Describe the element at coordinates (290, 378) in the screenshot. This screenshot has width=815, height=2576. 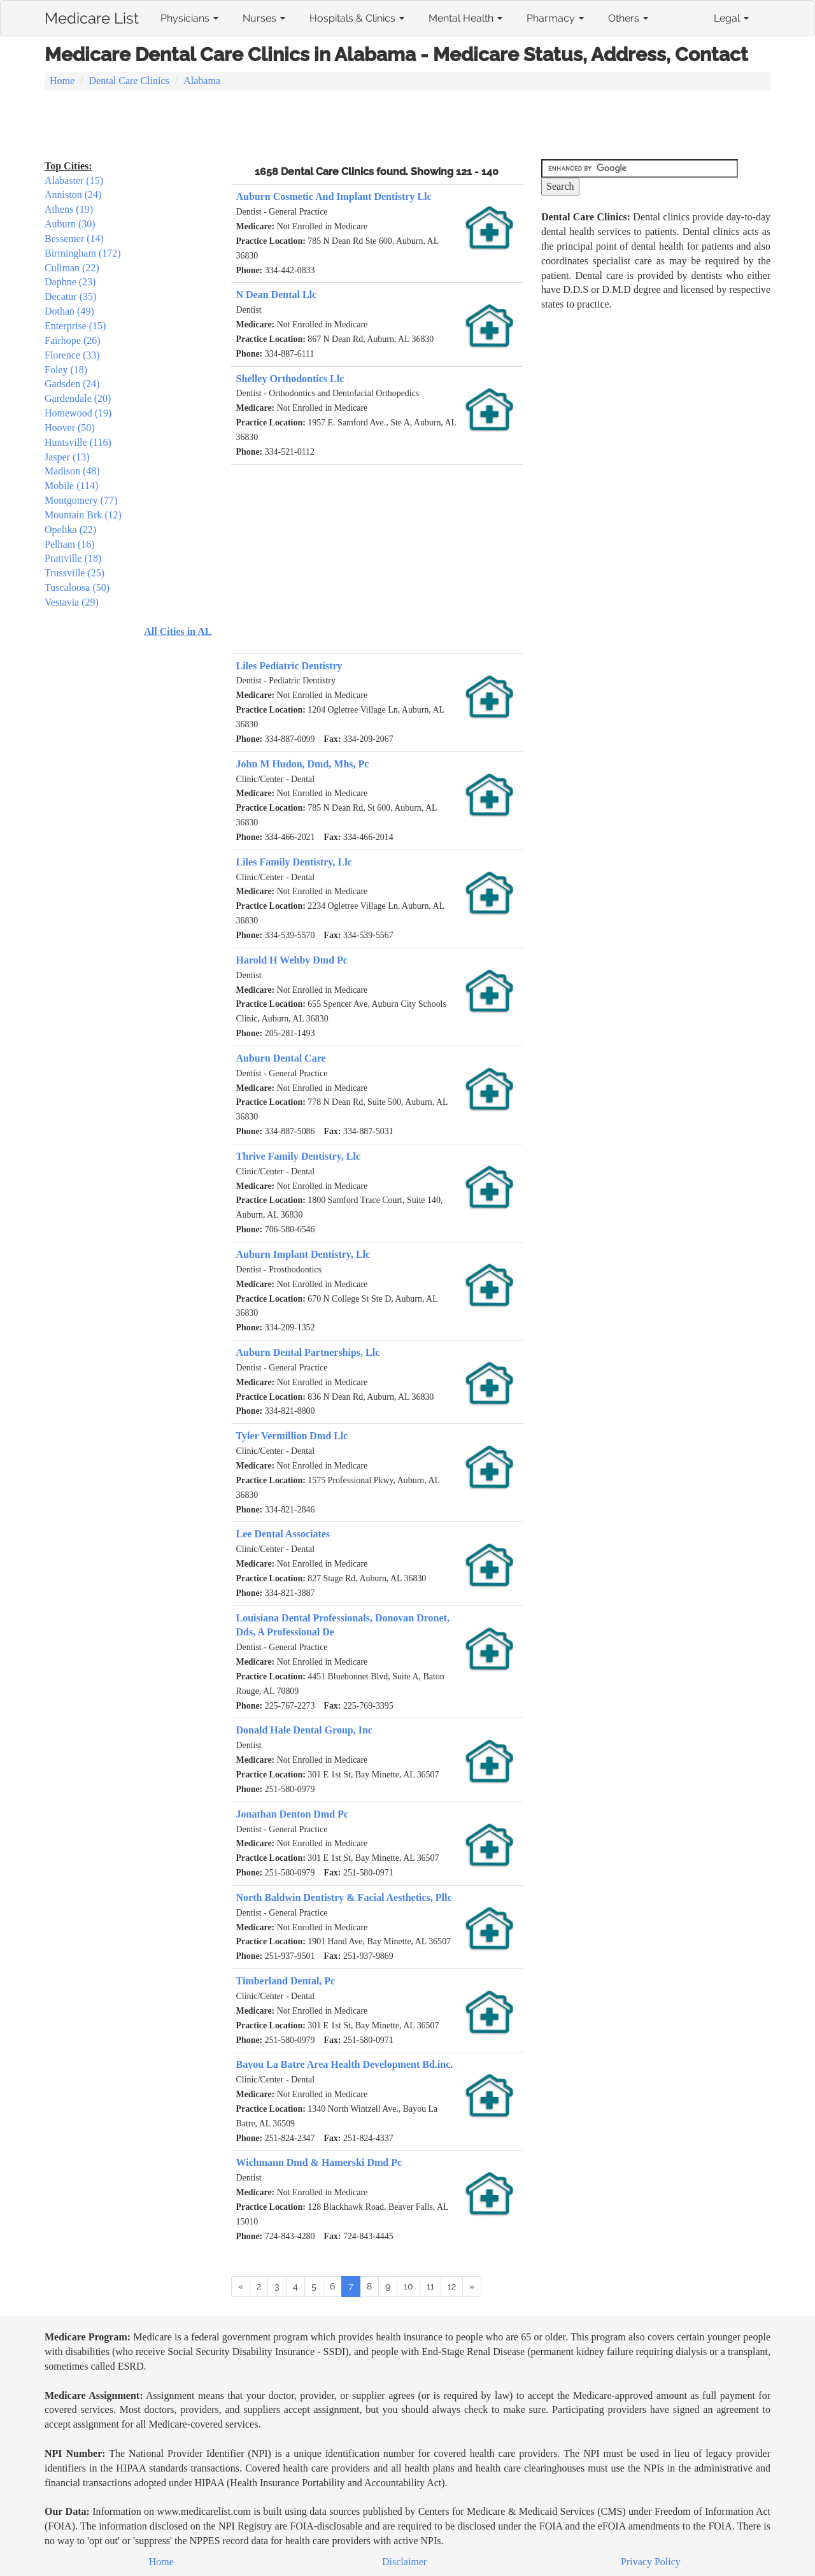
I see `Shelley Orthodontics Llc` at that location.